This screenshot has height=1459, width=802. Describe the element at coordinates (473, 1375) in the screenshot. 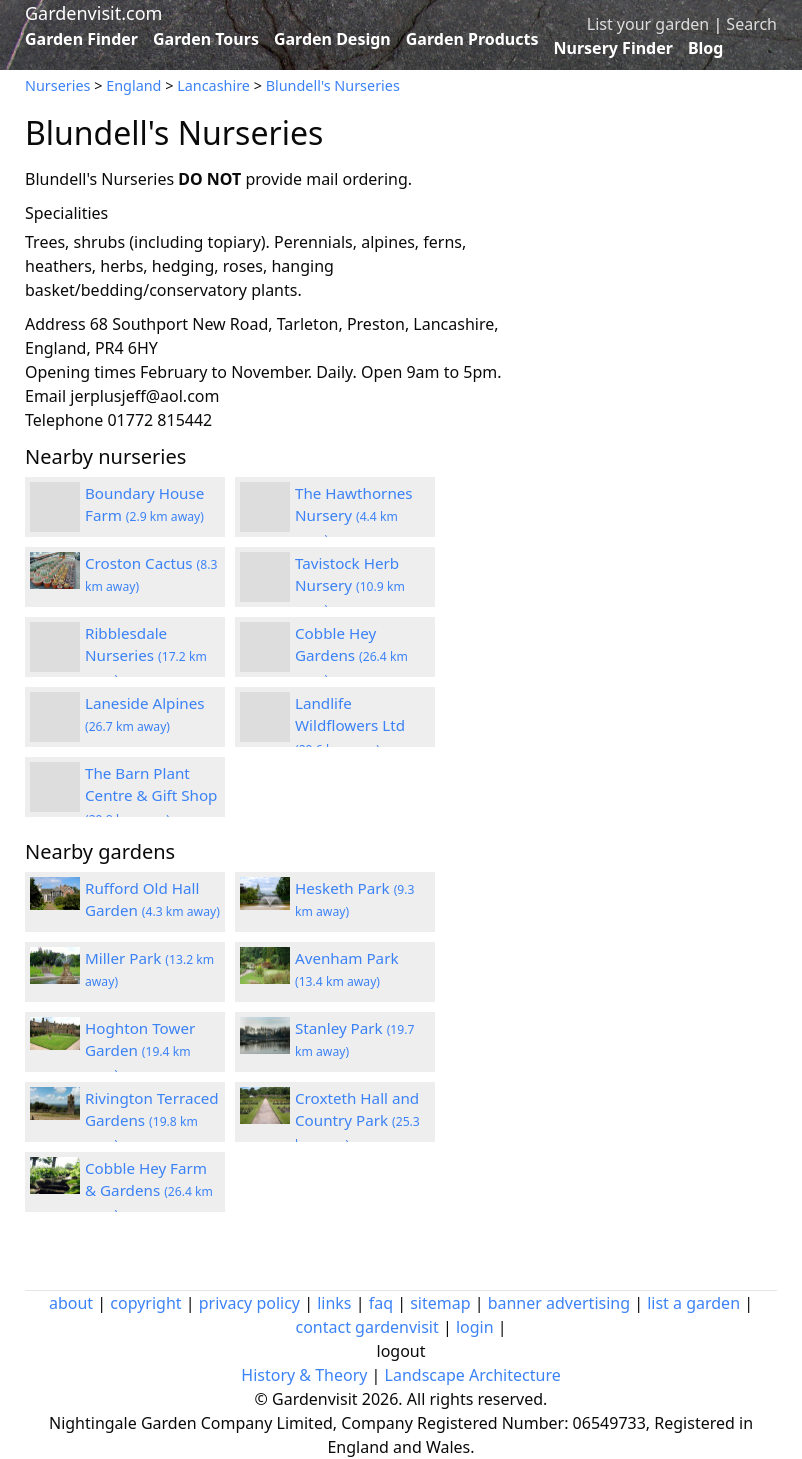

I see `Landscape Architecture` at that location.